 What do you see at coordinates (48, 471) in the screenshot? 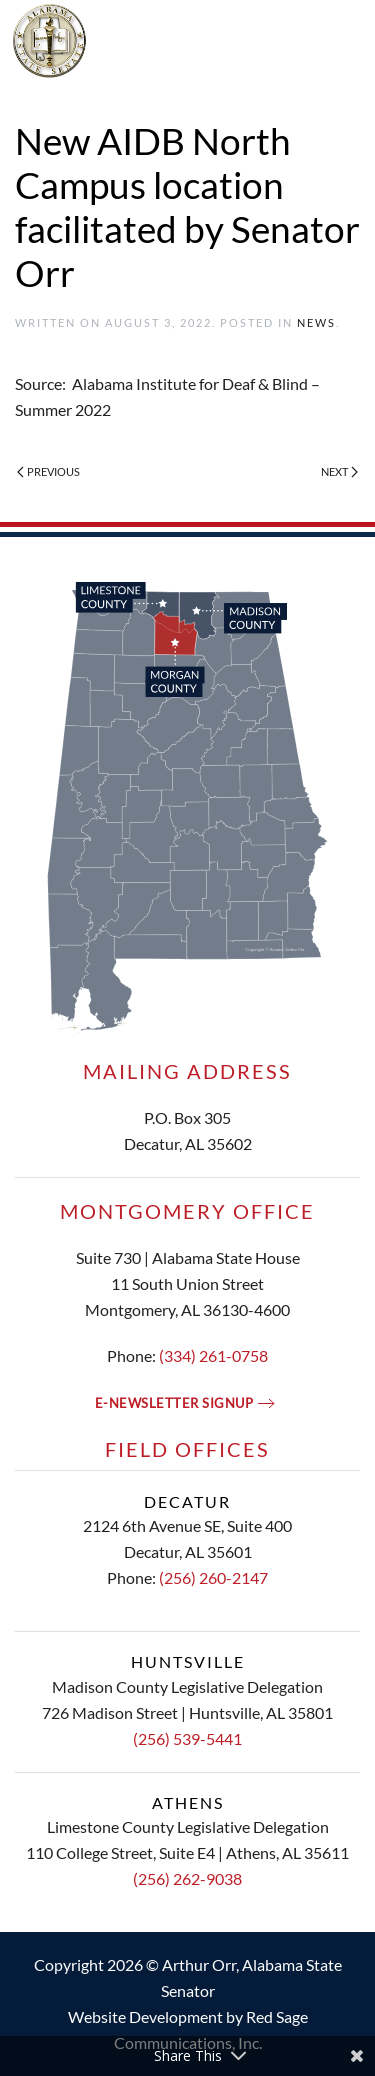
I see `Previous [Previous page]` at bounding box center [48, 471].